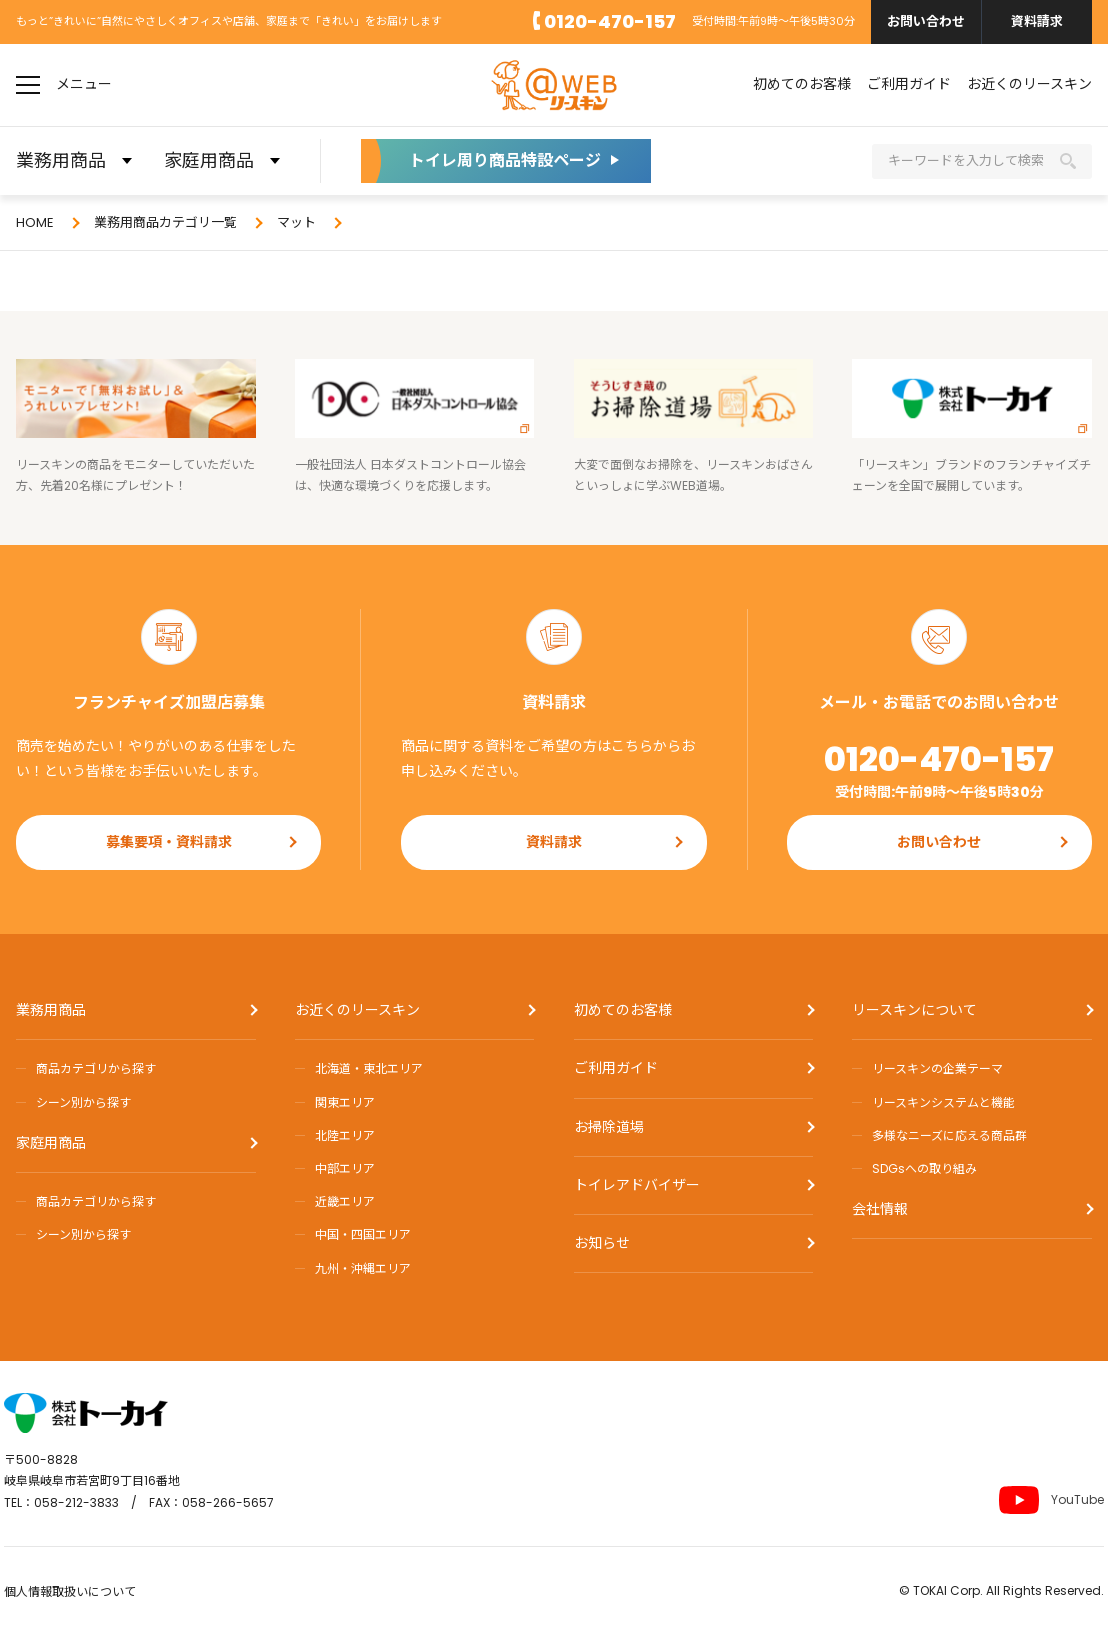 The height and width of the screenshot is (1636, 1108). What do you see at coordinates (51, 1010) in the screenshot?
I see `業務用商品` at bounding box center [51, 1010].